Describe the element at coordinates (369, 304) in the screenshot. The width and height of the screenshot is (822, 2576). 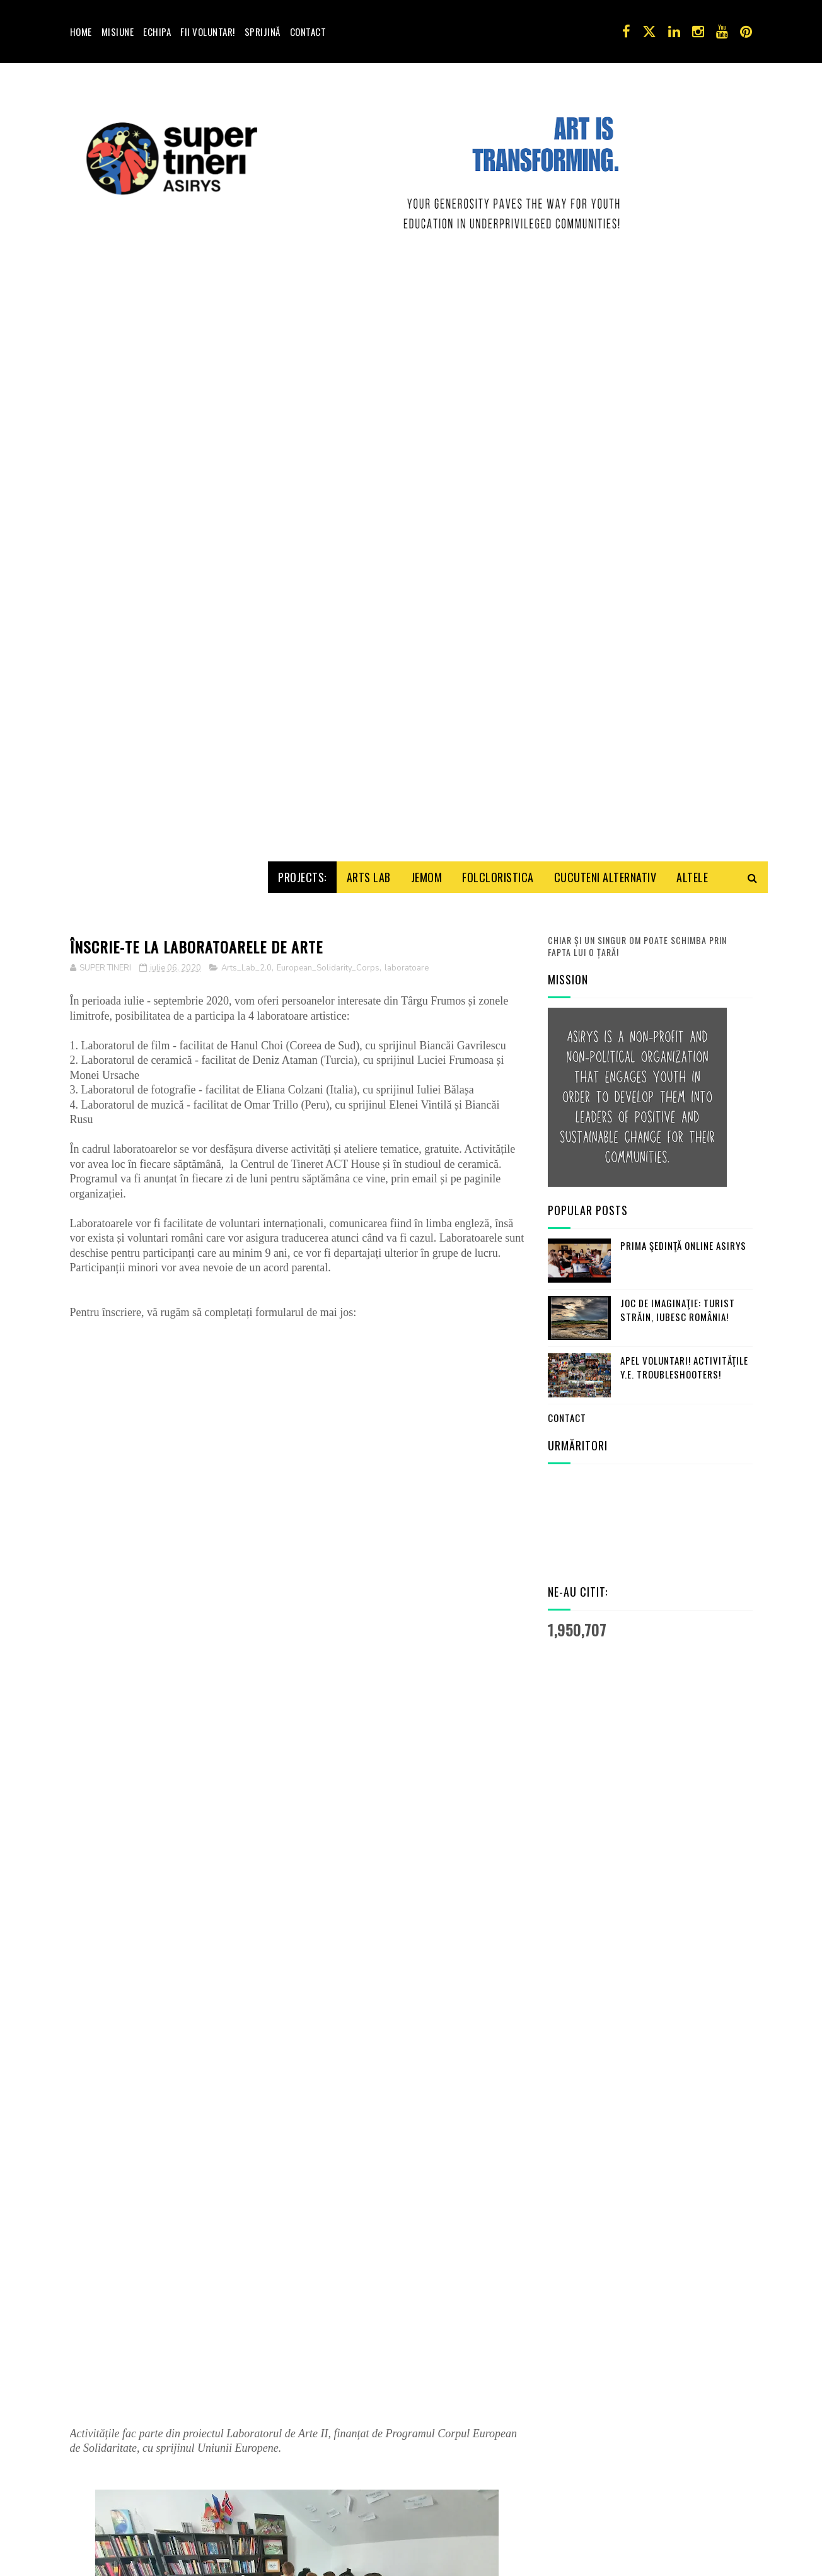
I see `Arts Lab` at that location.